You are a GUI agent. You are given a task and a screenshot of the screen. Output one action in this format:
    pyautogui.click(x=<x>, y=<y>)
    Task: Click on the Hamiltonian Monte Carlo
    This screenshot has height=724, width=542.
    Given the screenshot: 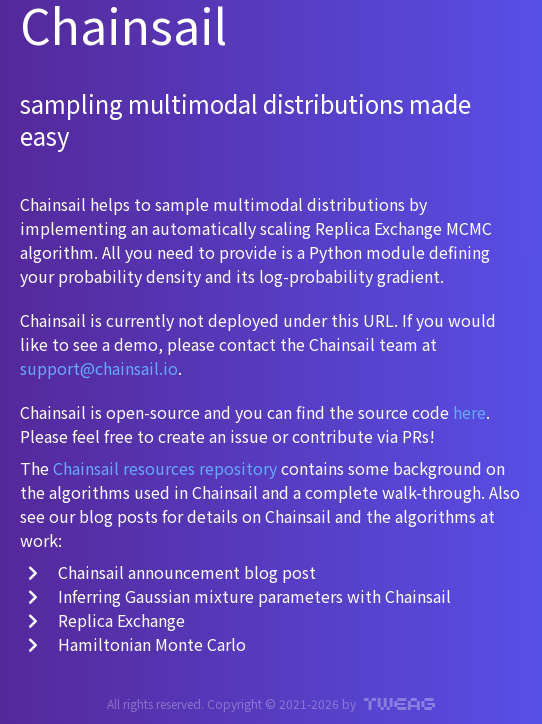 What is the action you would take?
    pyautogui.click(x=137, y=644)
    